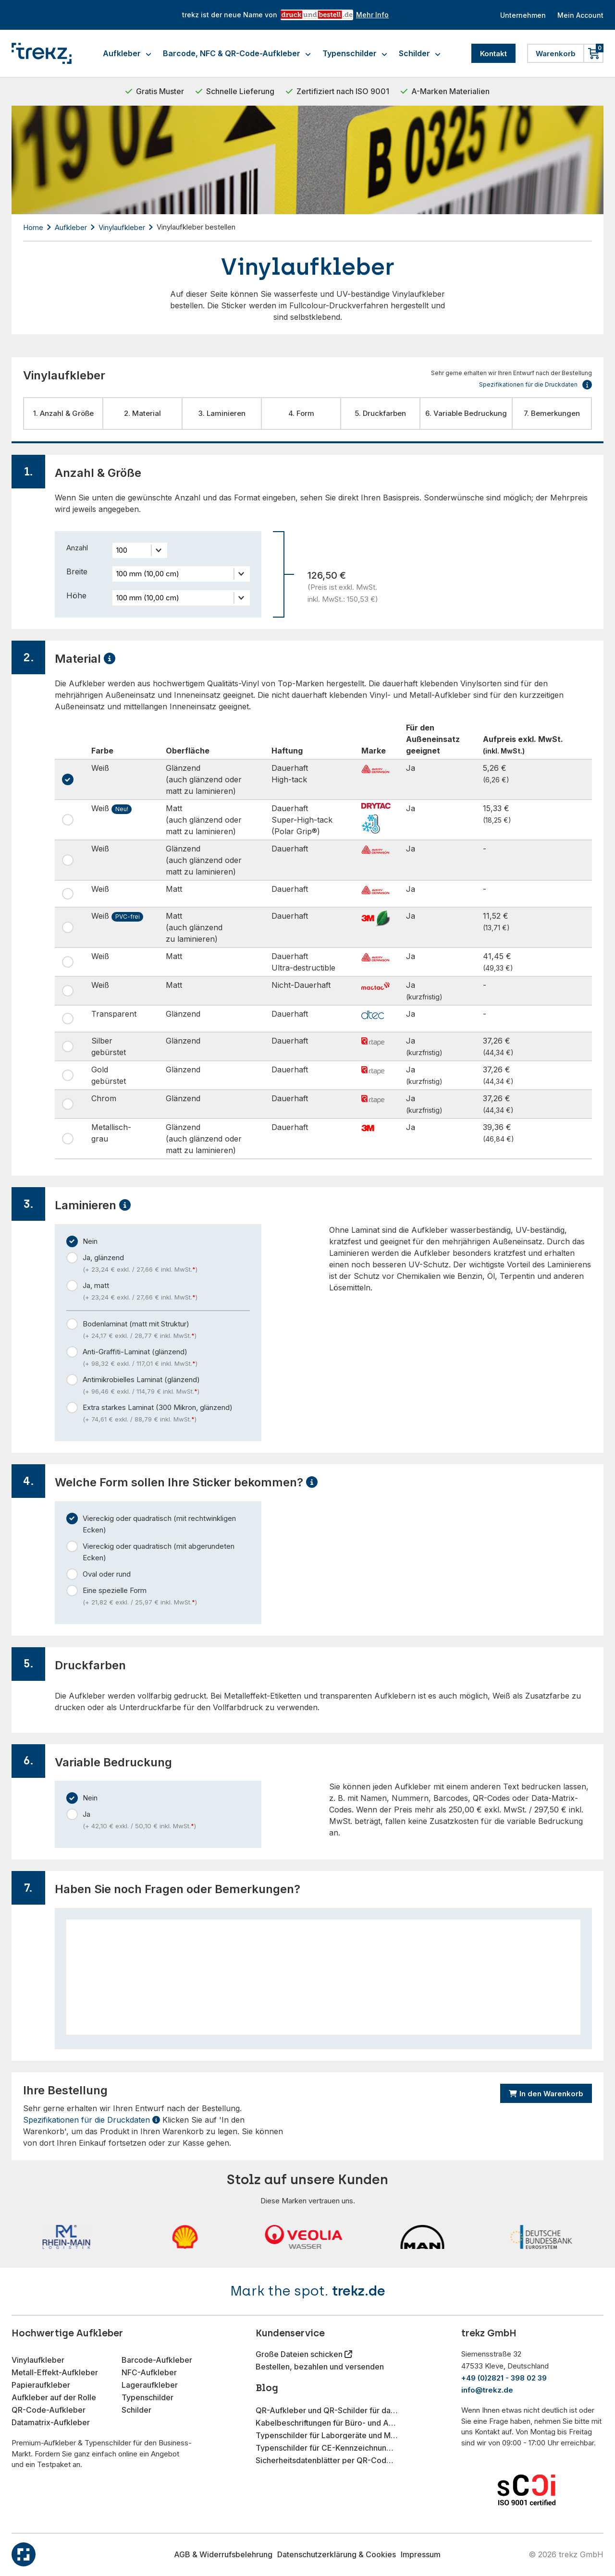  Describe the element at coordinates (327, 2435) in the screenshot. I see `Typenschilder für Laborgeräte und Messinstrumente` at that location.